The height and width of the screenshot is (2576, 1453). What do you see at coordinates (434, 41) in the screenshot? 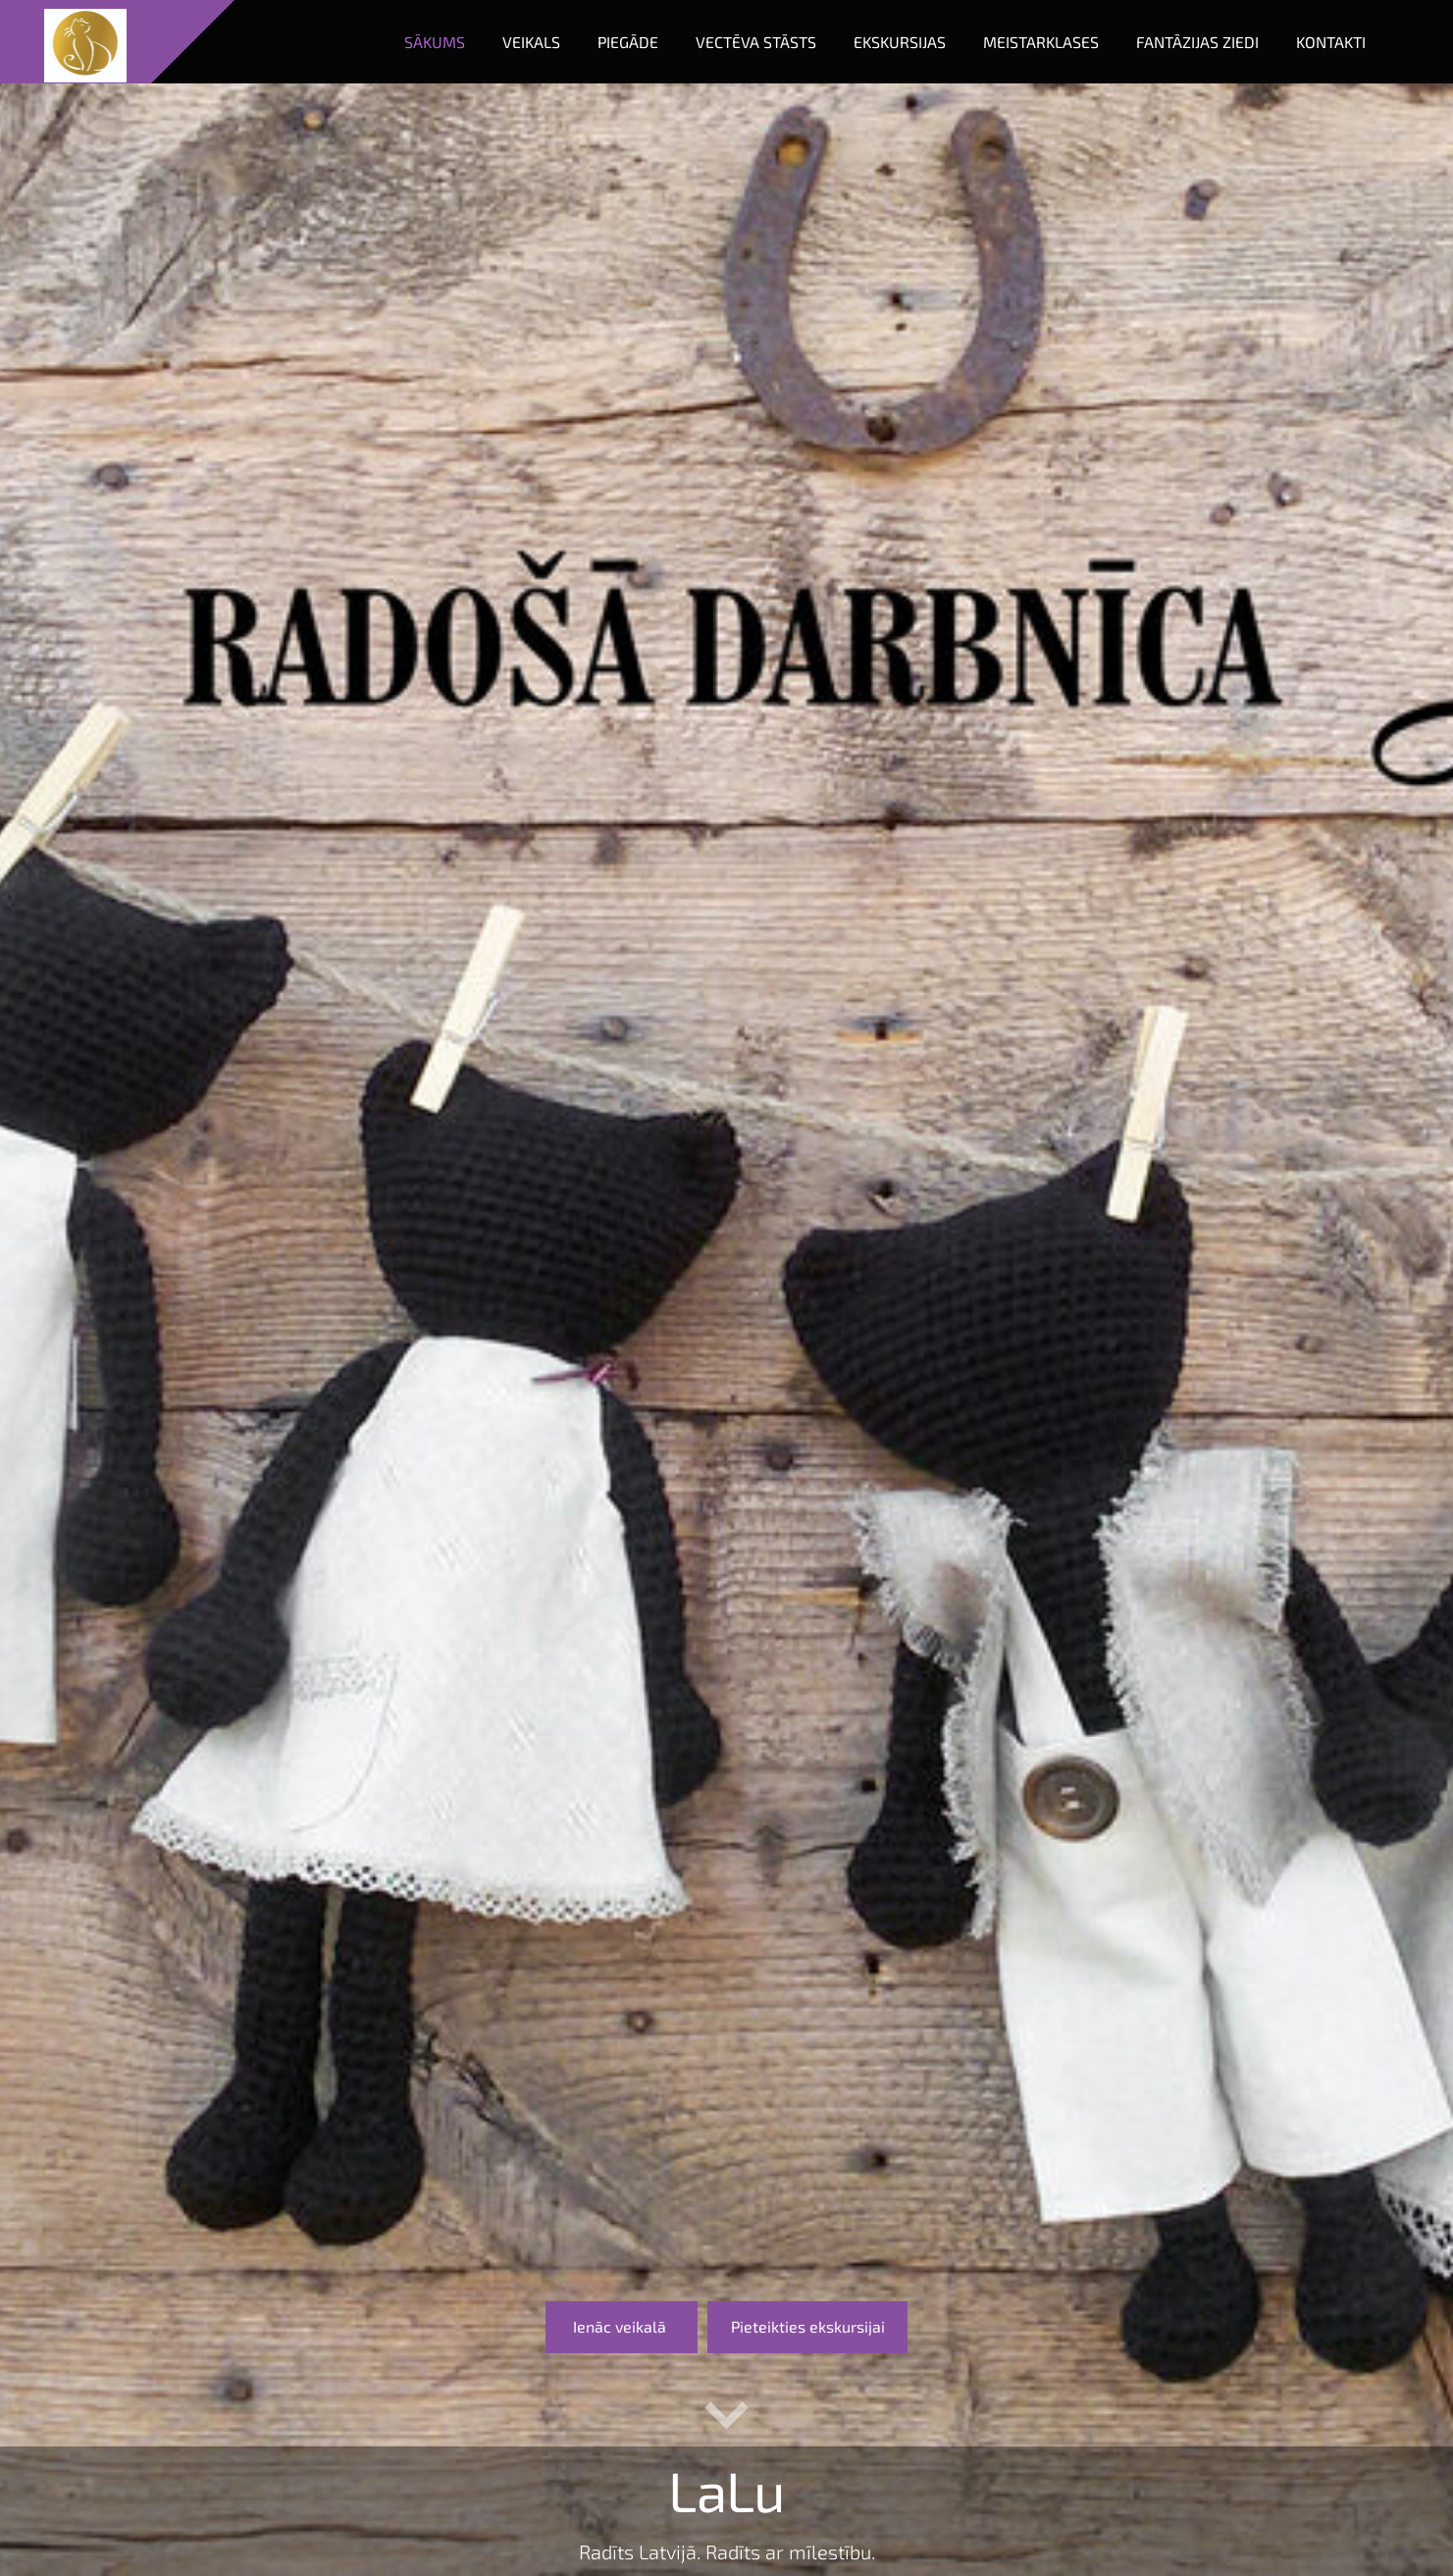
I see `Sākums [menuitem]` at bounding box center [434, 41].